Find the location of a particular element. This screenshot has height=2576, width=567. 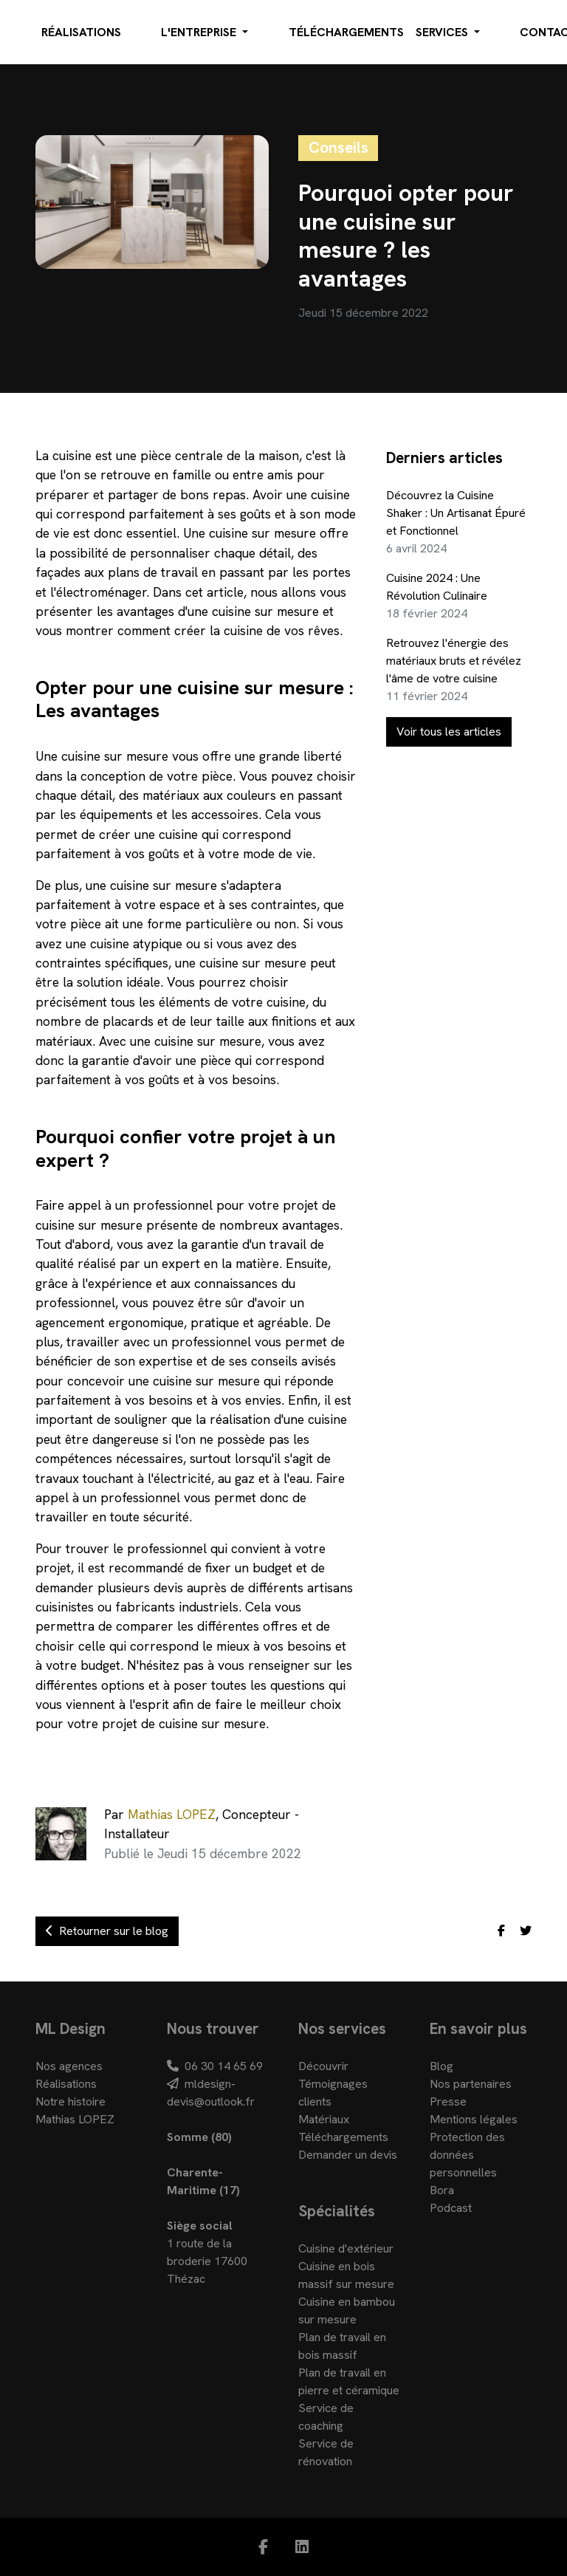

Retourner sur le blog is located at coordinates (107, 1931).